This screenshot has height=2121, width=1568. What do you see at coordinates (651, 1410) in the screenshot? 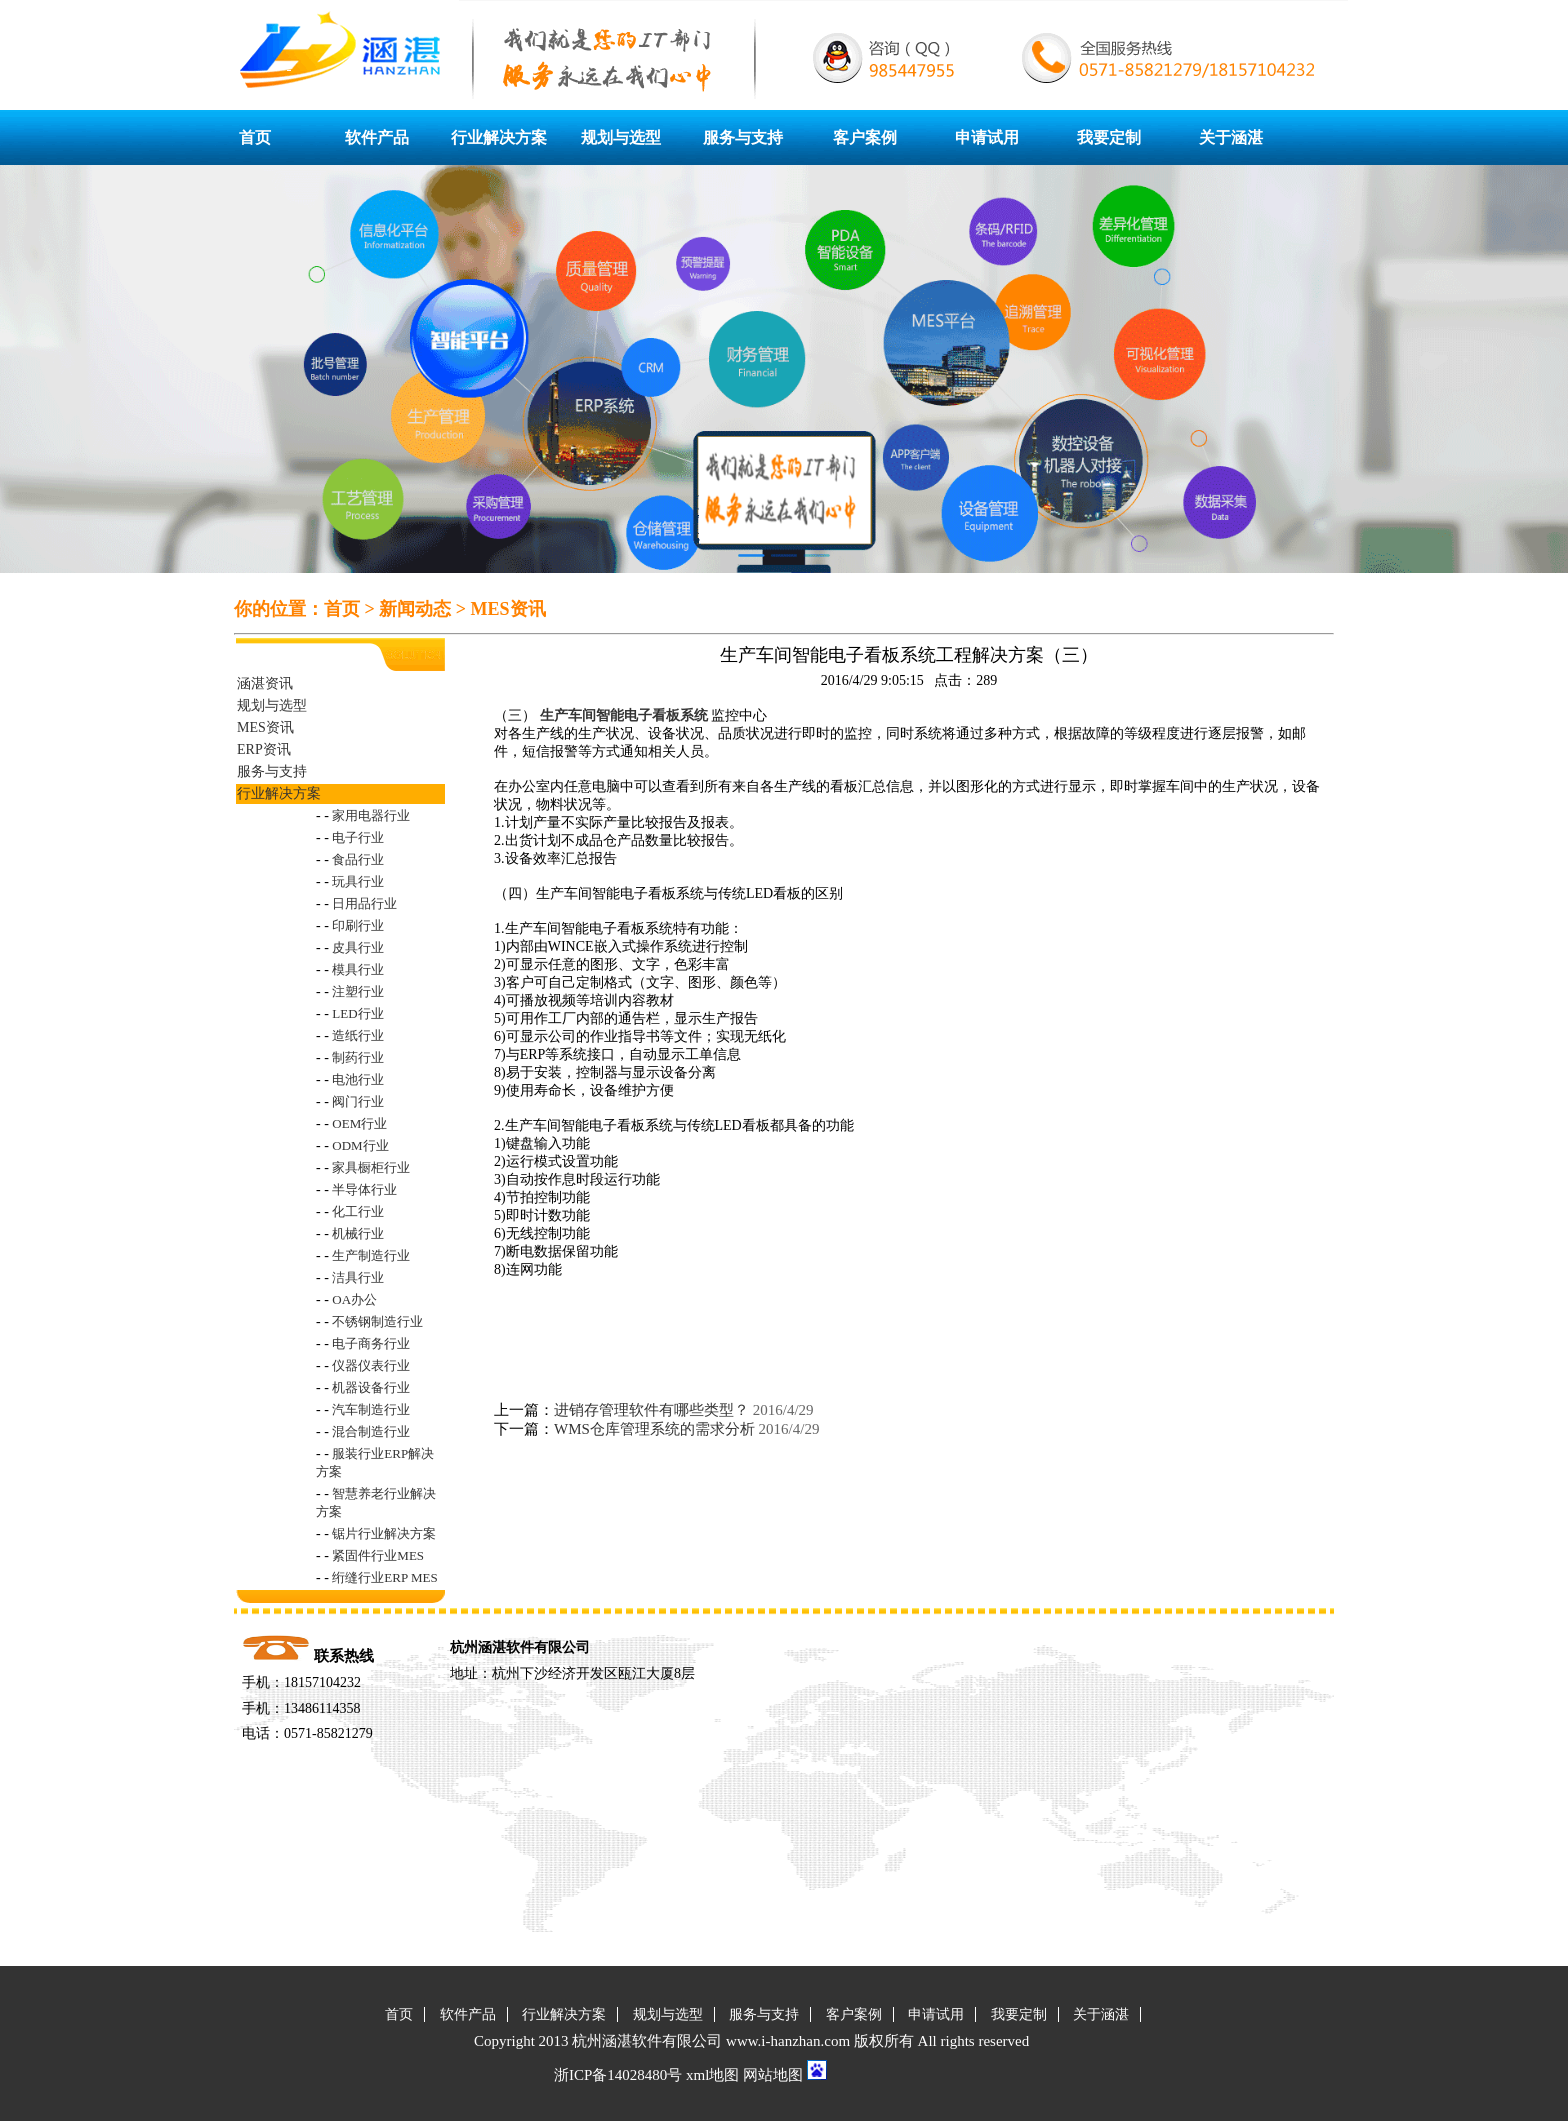
I see `进销存管理软件有哪些类型？` at bounding box center [651, 1410].